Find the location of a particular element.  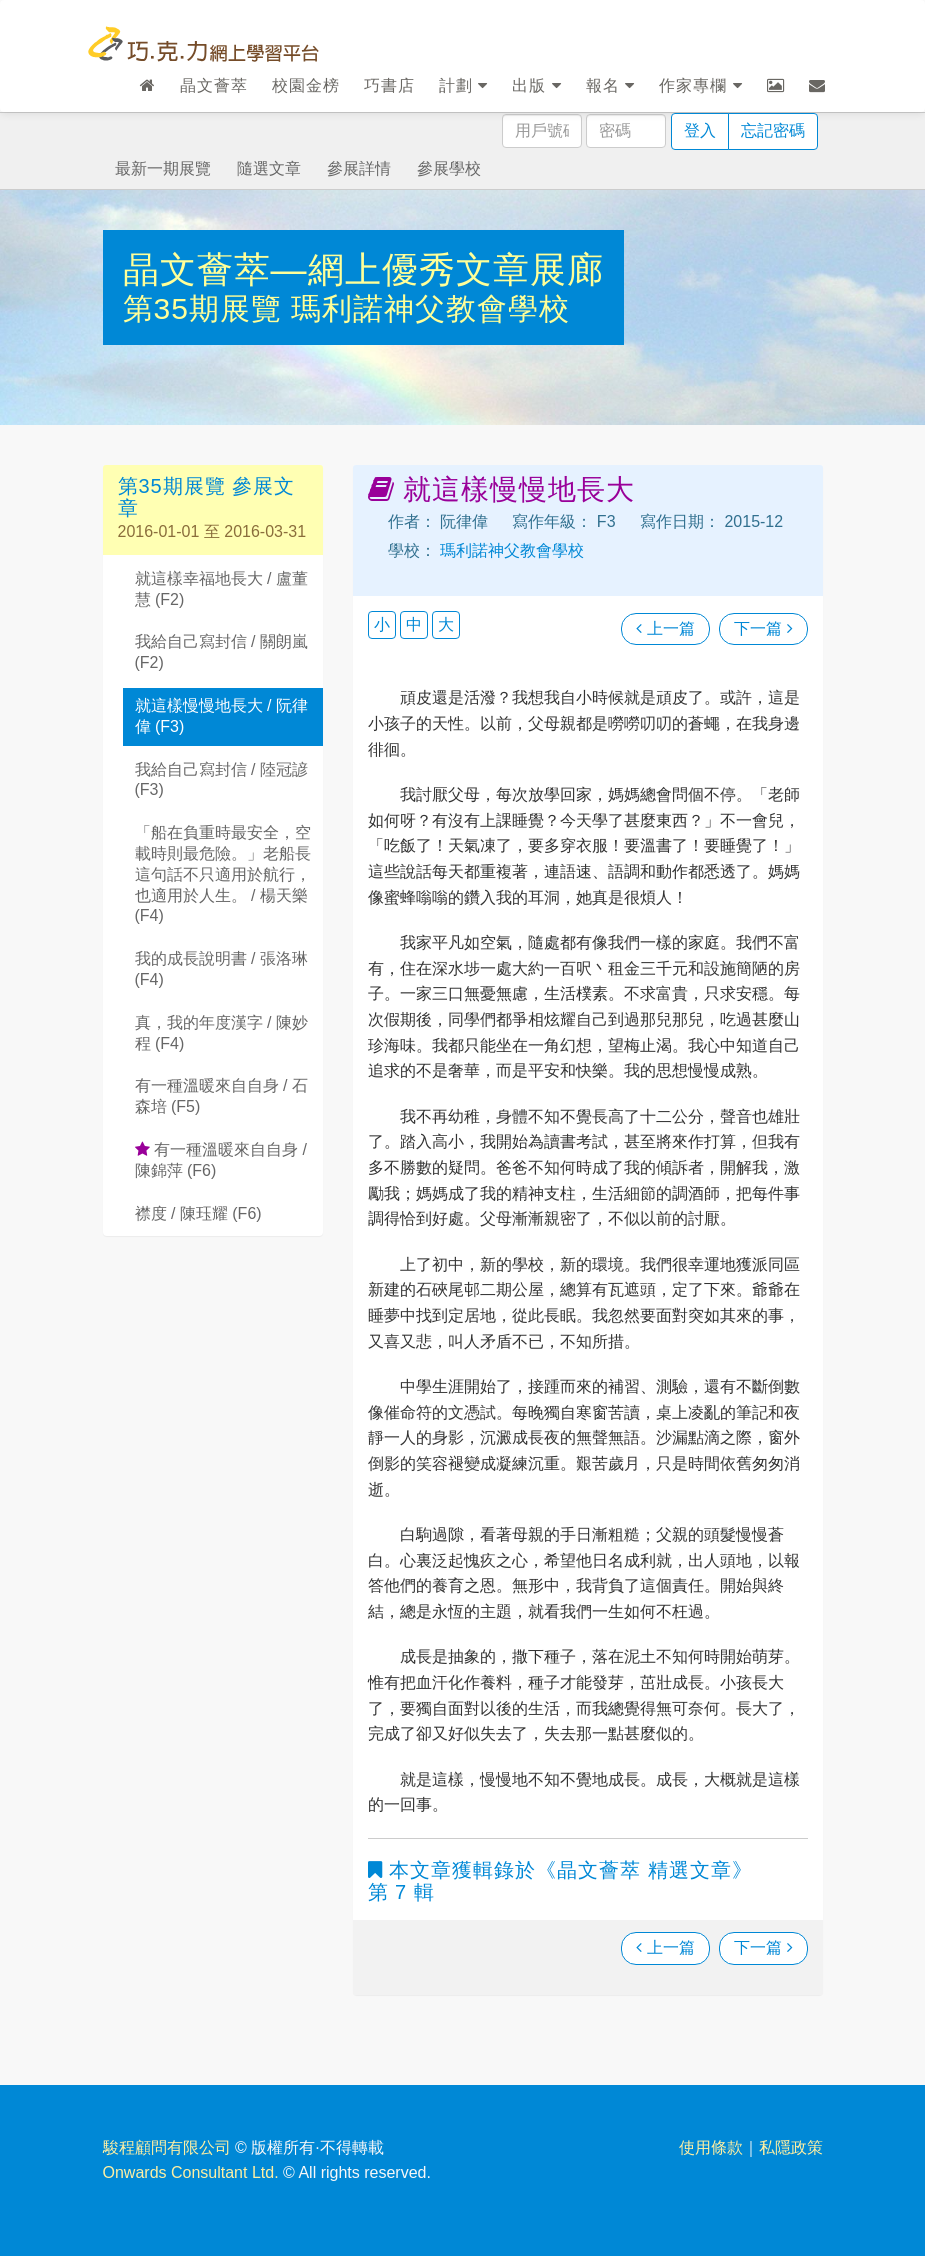

使用條款 is located at coordinates (711, 2147).